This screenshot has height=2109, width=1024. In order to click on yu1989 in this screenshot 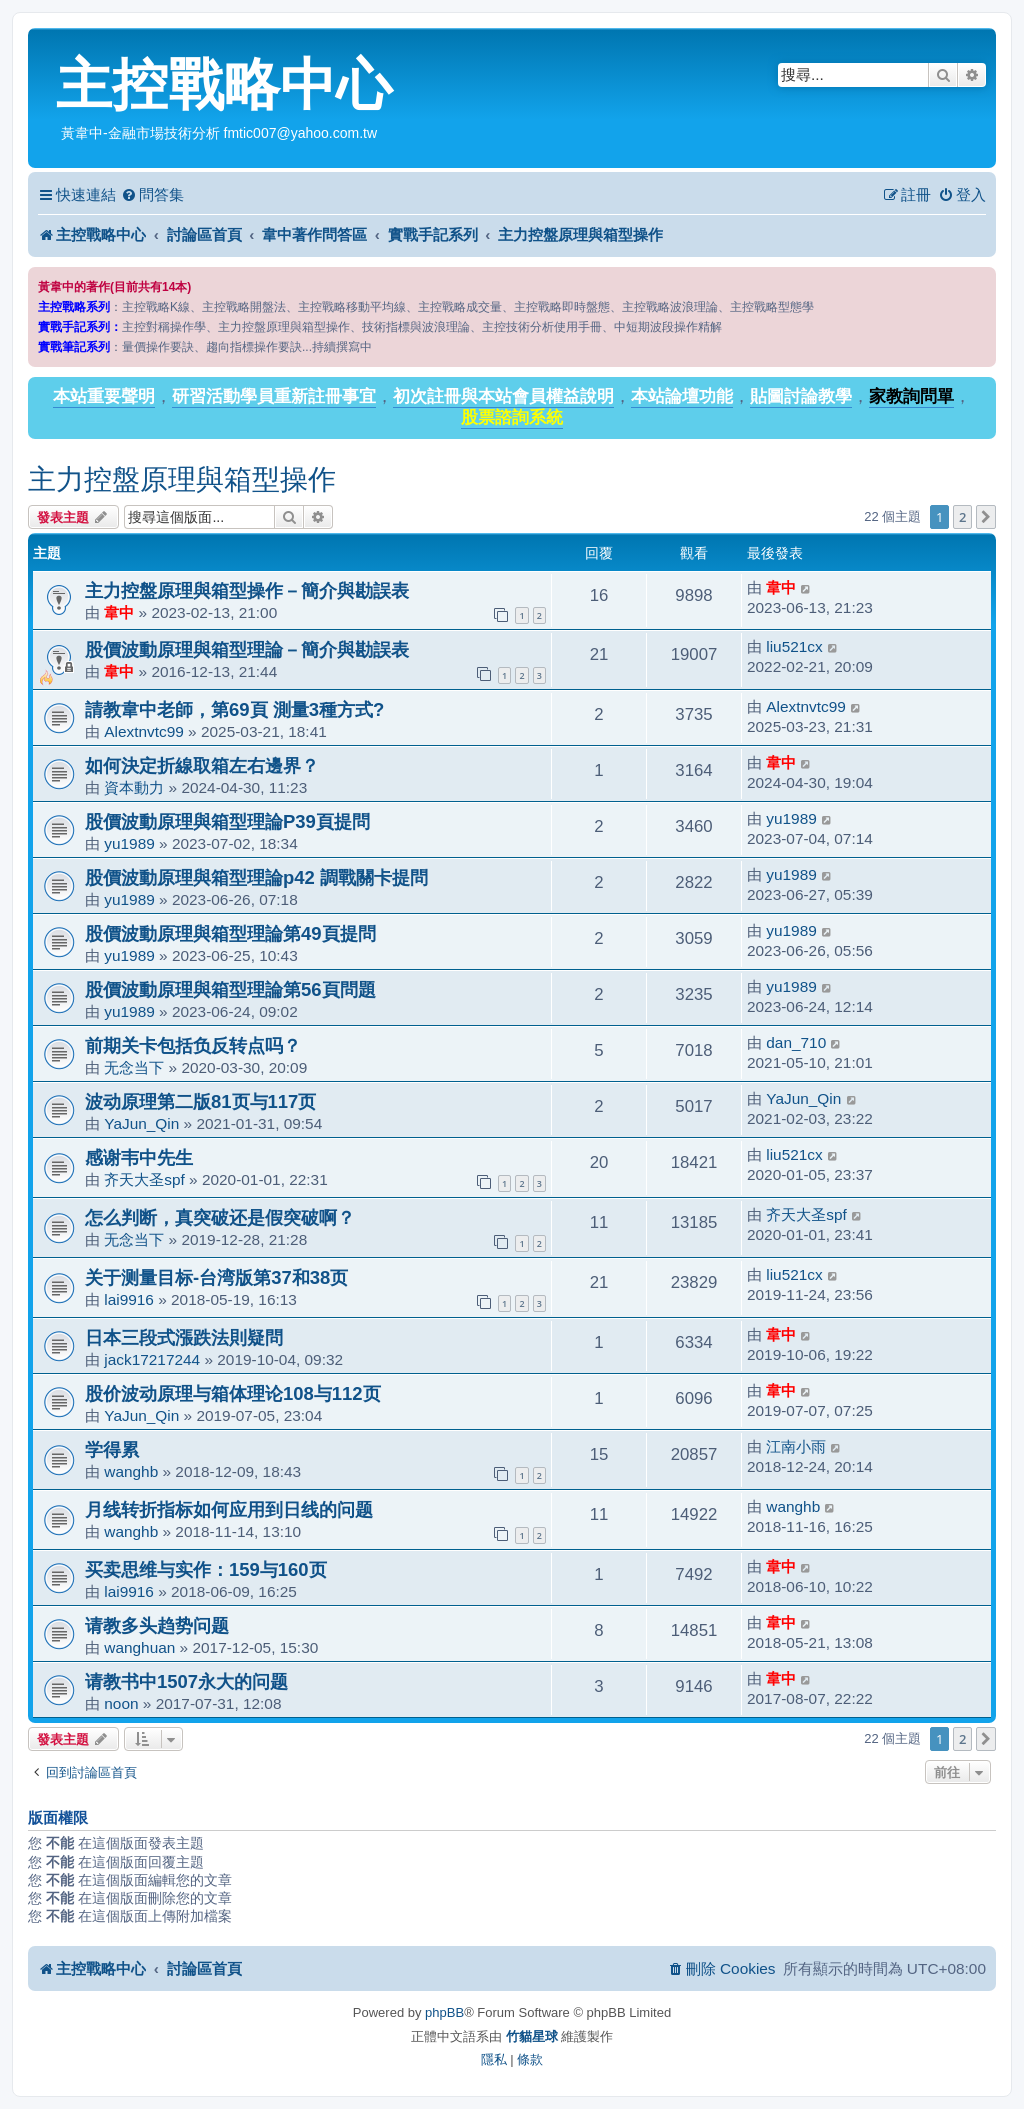, I will do `click(129, 843)`.